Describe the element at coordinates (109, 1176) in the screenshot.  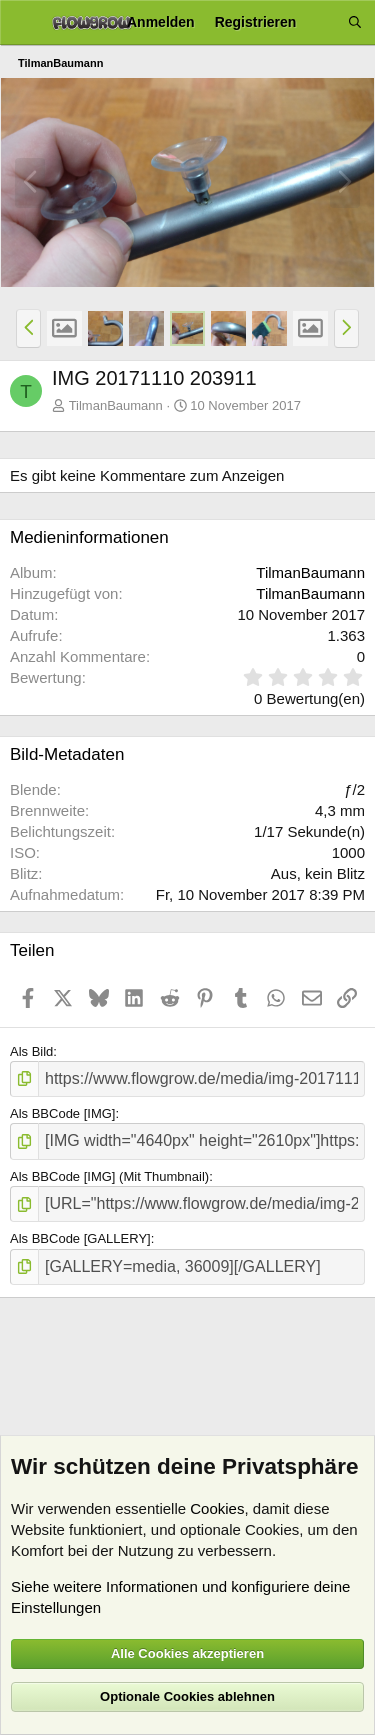
I see `Als BBCode [IMG] (Mit Thumbnail)` at that location.